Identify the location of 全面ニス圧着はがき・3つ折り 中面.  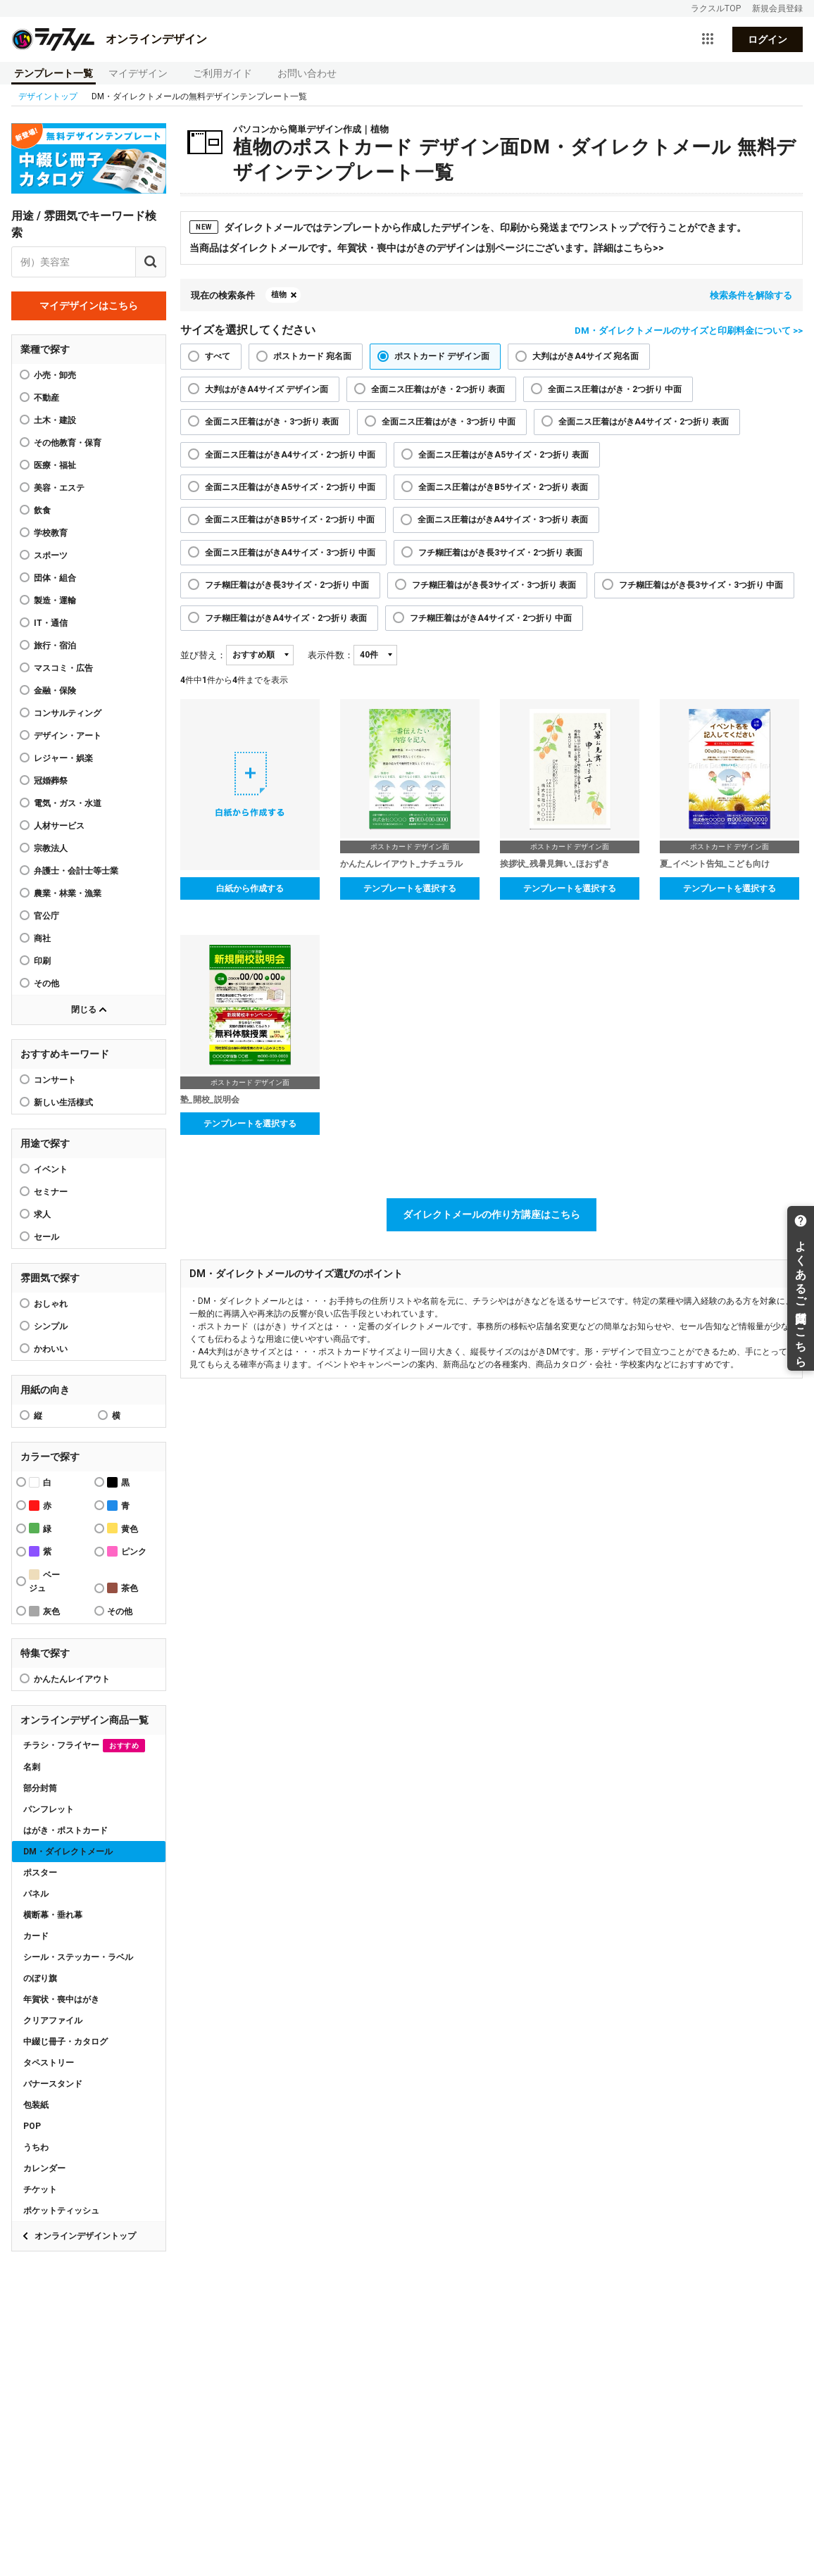
(448, 422).